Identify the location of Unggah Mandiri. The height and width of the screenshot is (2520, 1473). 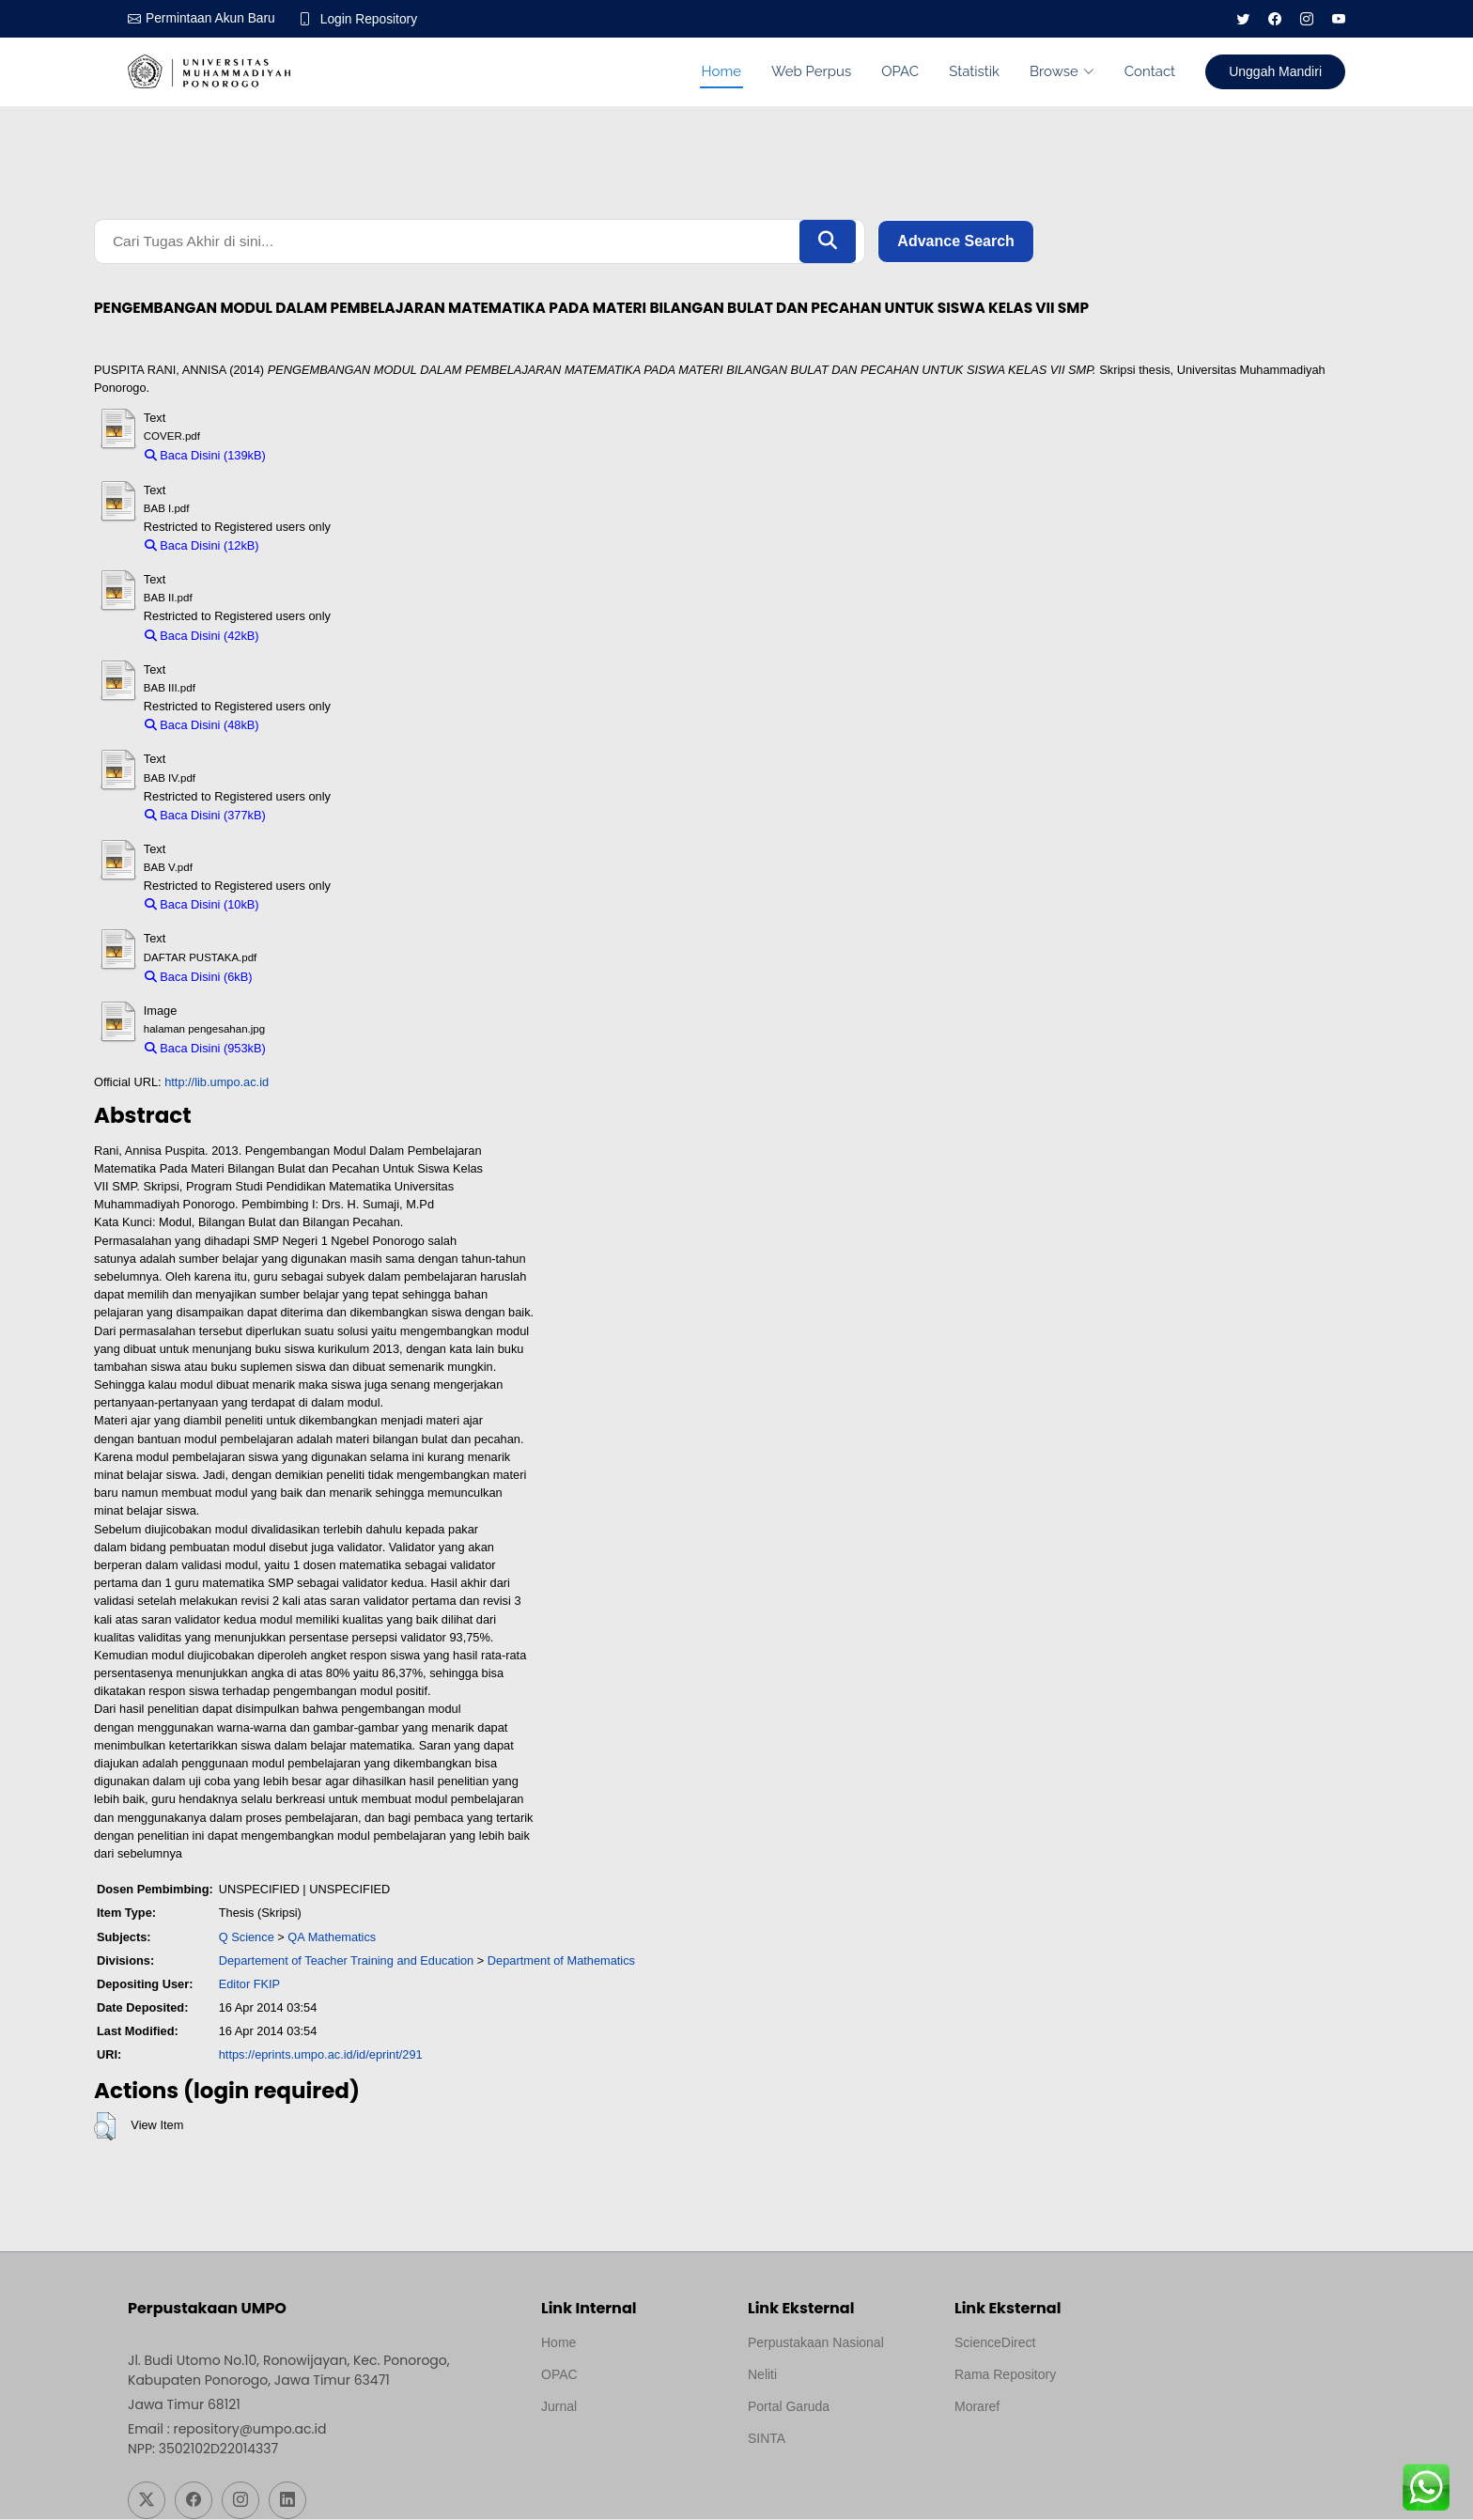
(1275, 71).